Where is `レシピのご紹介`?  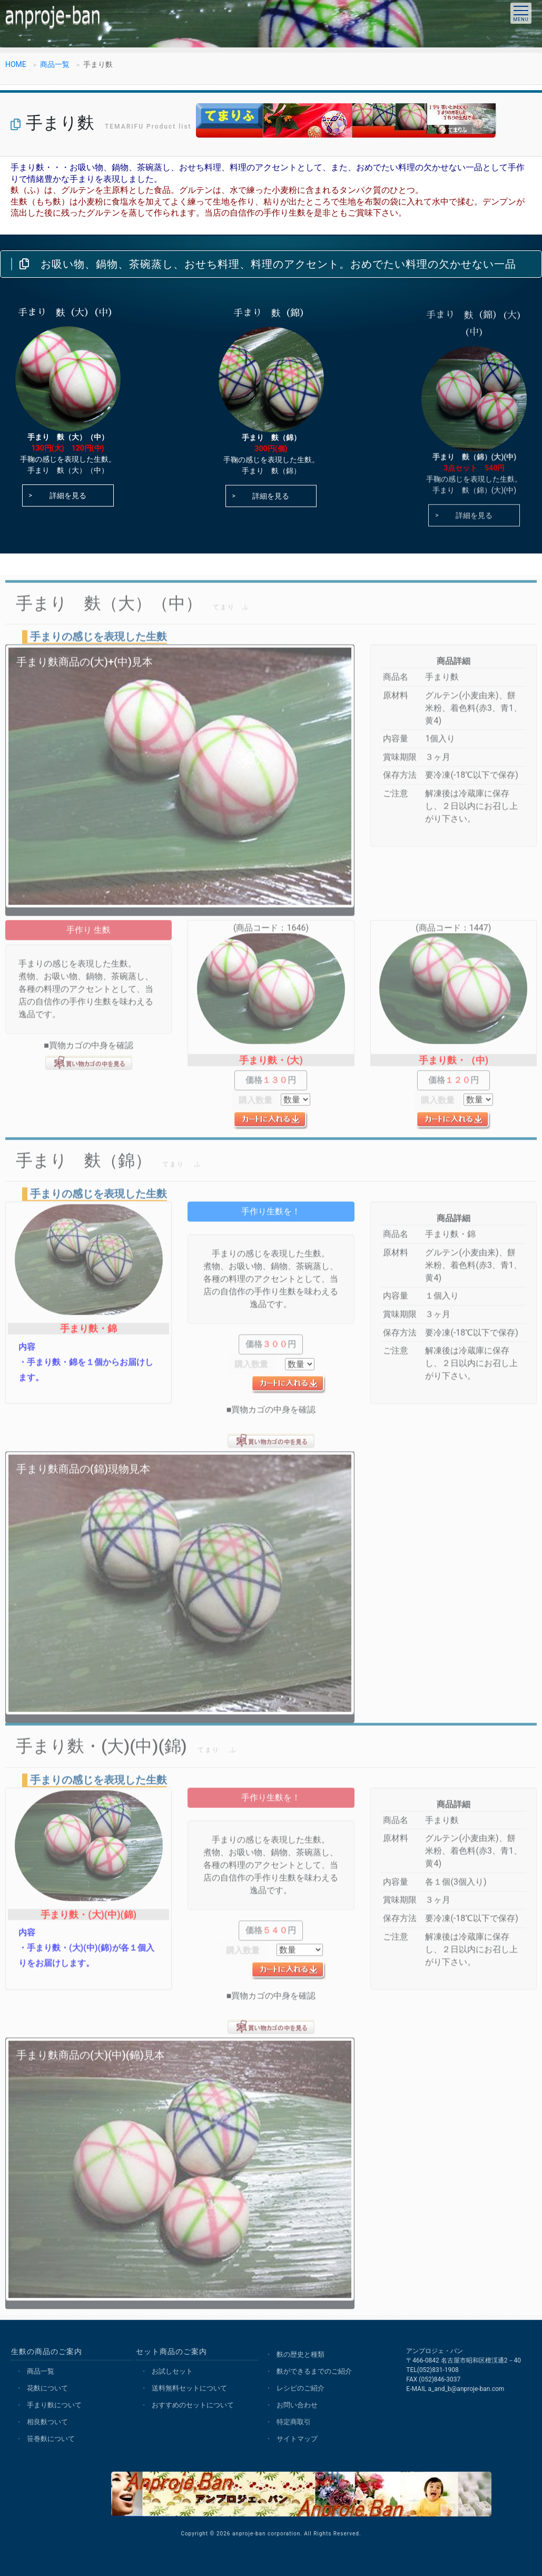
レシピのご紹介 is located at coordinates (300, 2388).